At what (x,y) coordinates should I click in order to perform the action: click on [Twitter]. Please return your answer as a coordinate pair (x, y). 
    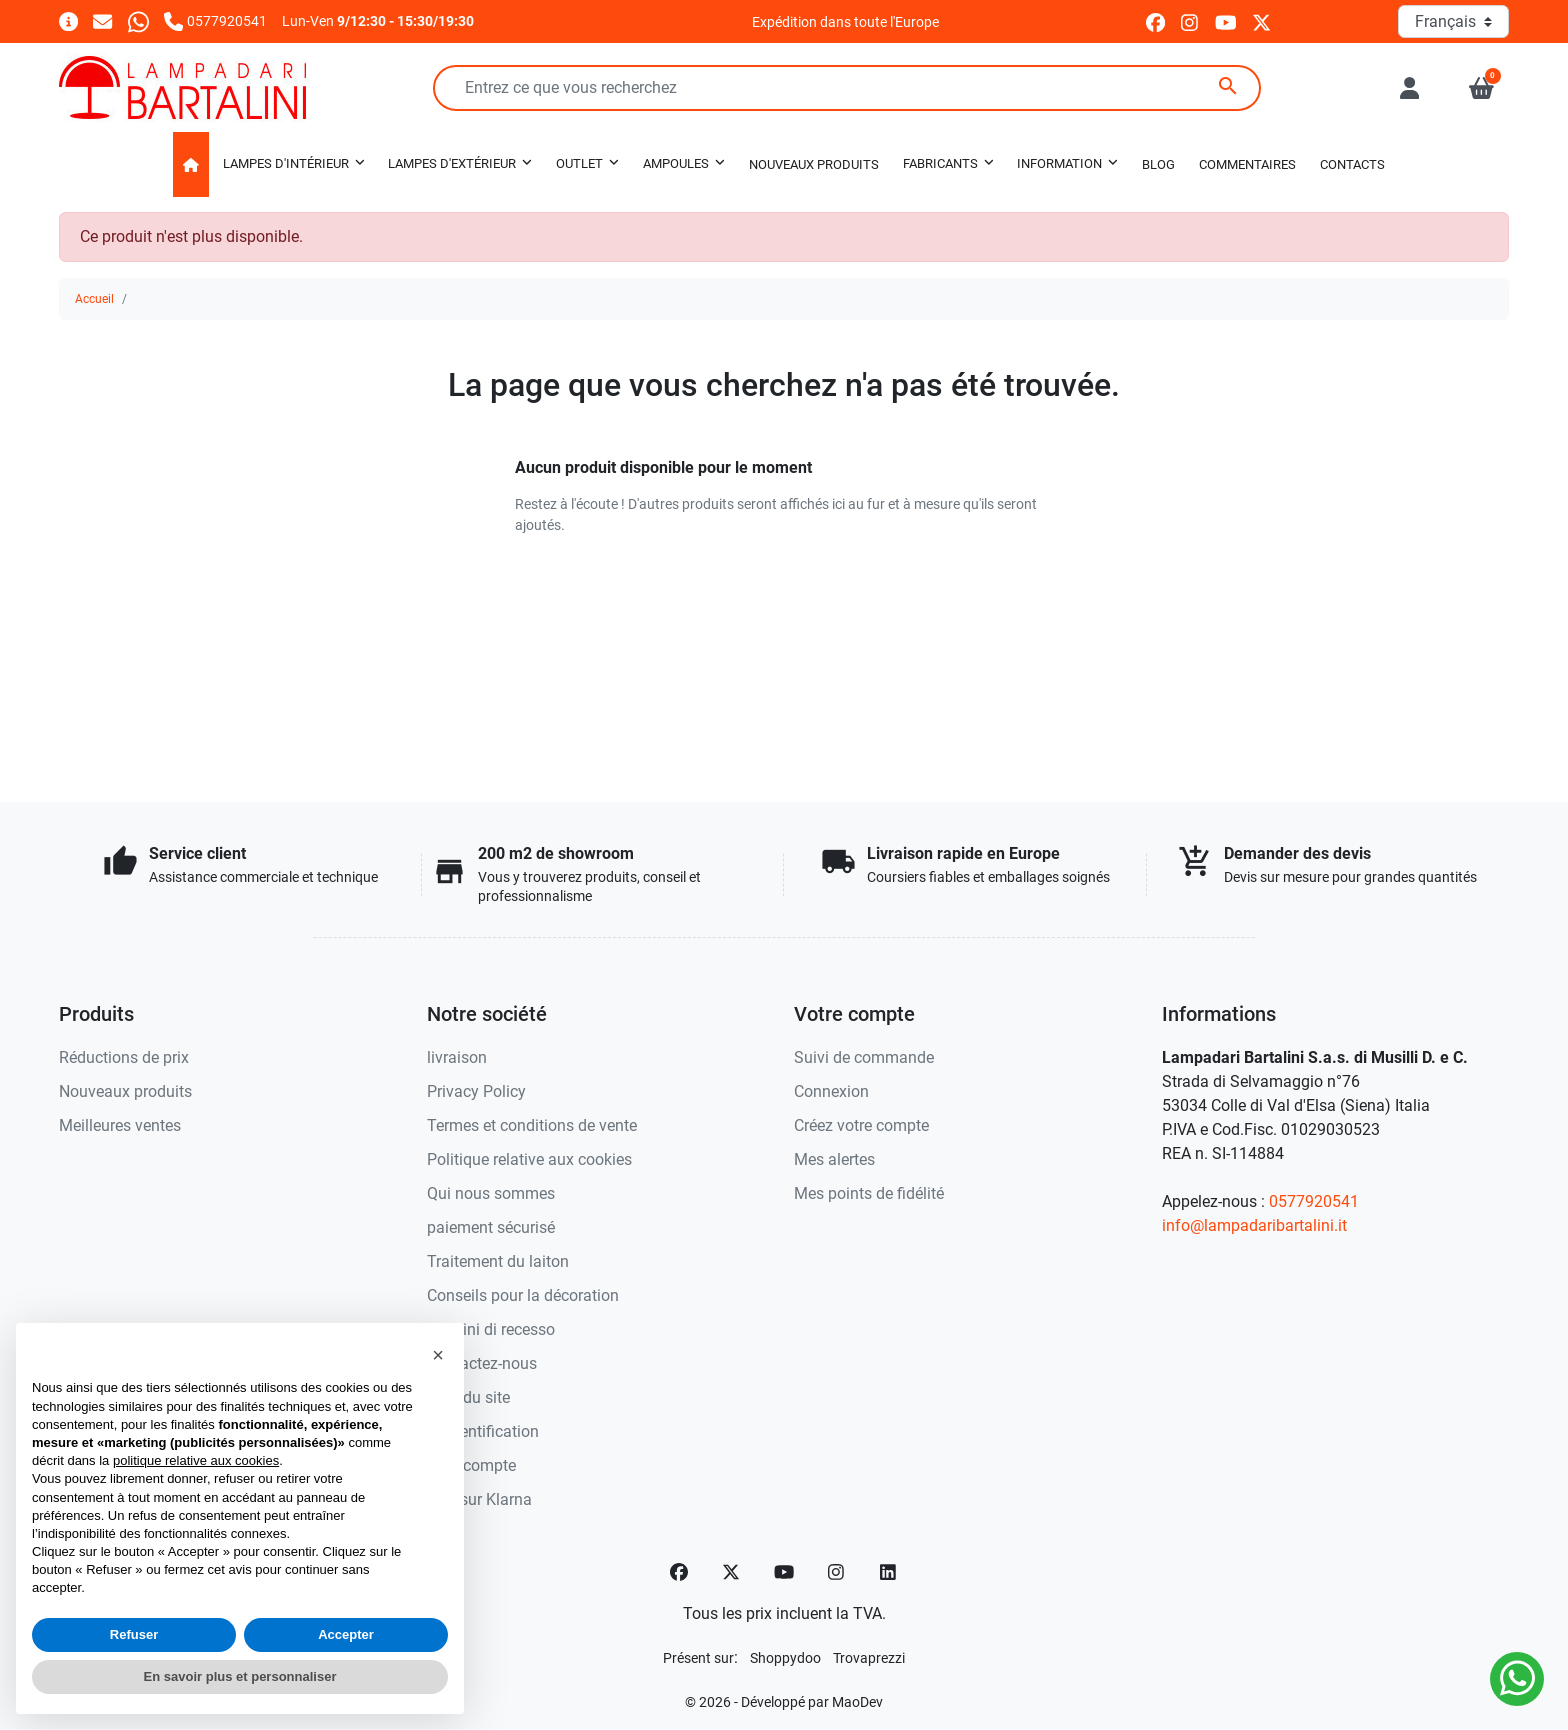
    Looking at the image, I should click on (731, 1572).